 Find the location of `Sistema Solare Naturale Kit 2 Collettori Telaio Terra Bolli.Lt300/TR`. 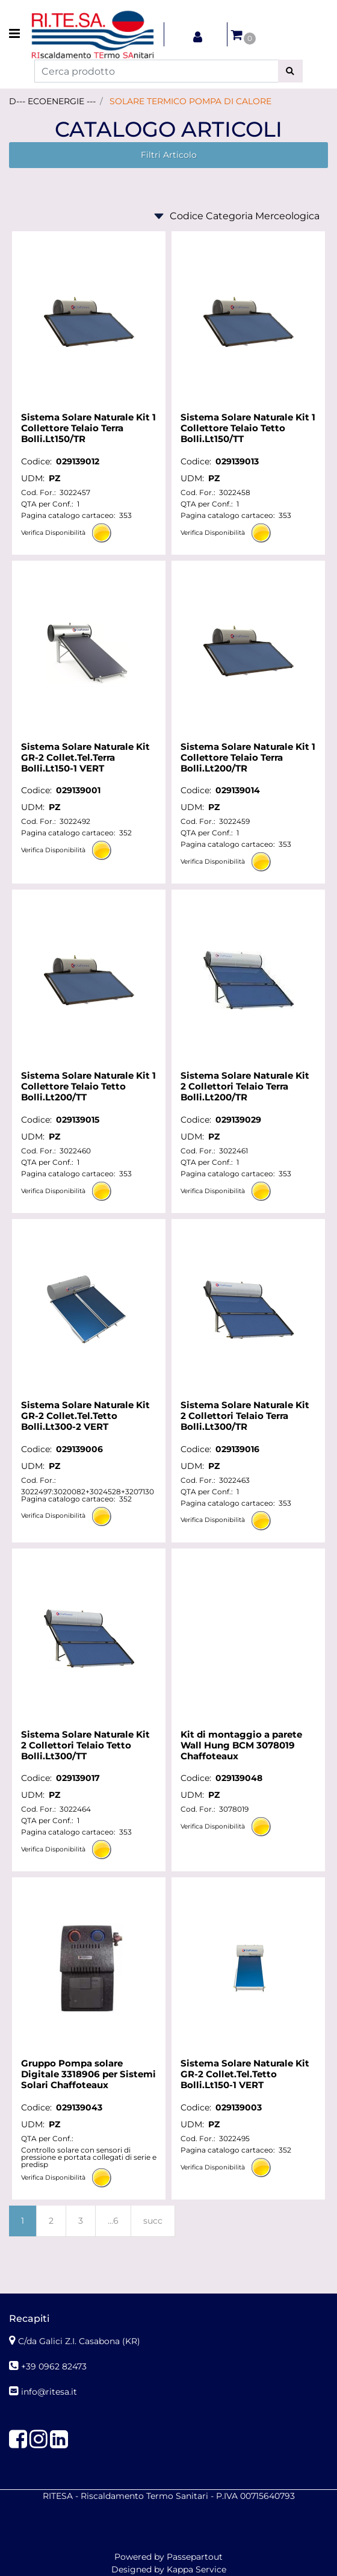

Sistema Solare Naturale Kit 2 Collettori Telaio Terra Bolli.Lt300/TR is located at coordinates (245, 1416).